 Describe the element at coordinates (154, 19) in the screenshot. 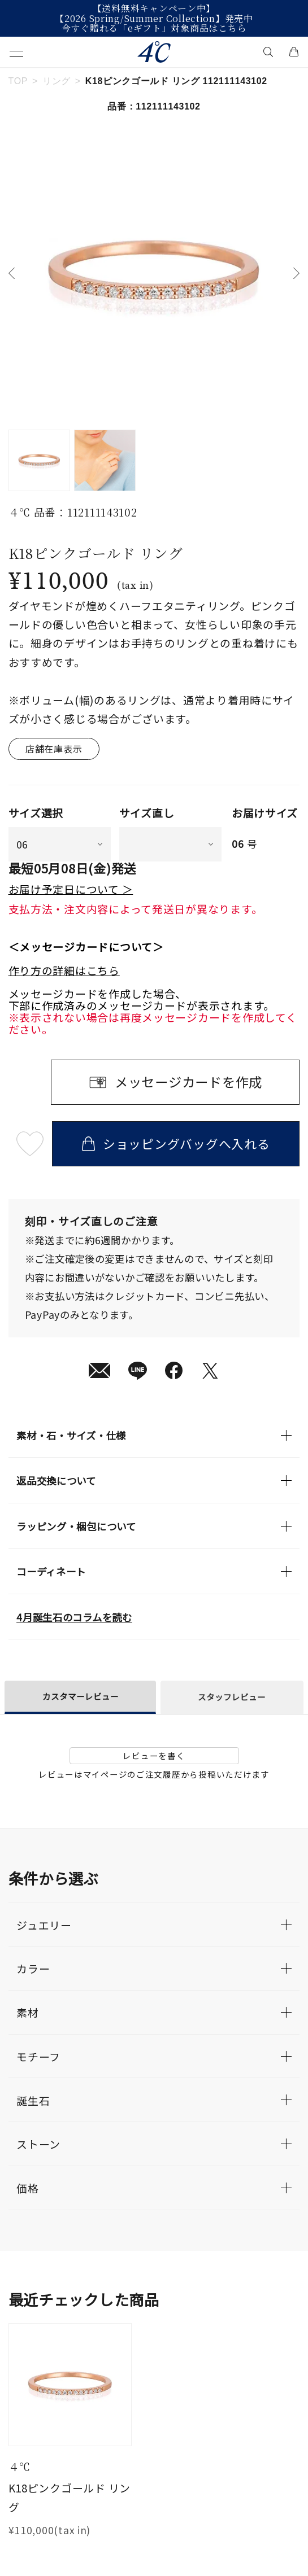

I see `【2026 Spring/Summer Collection】発売中` at that location.